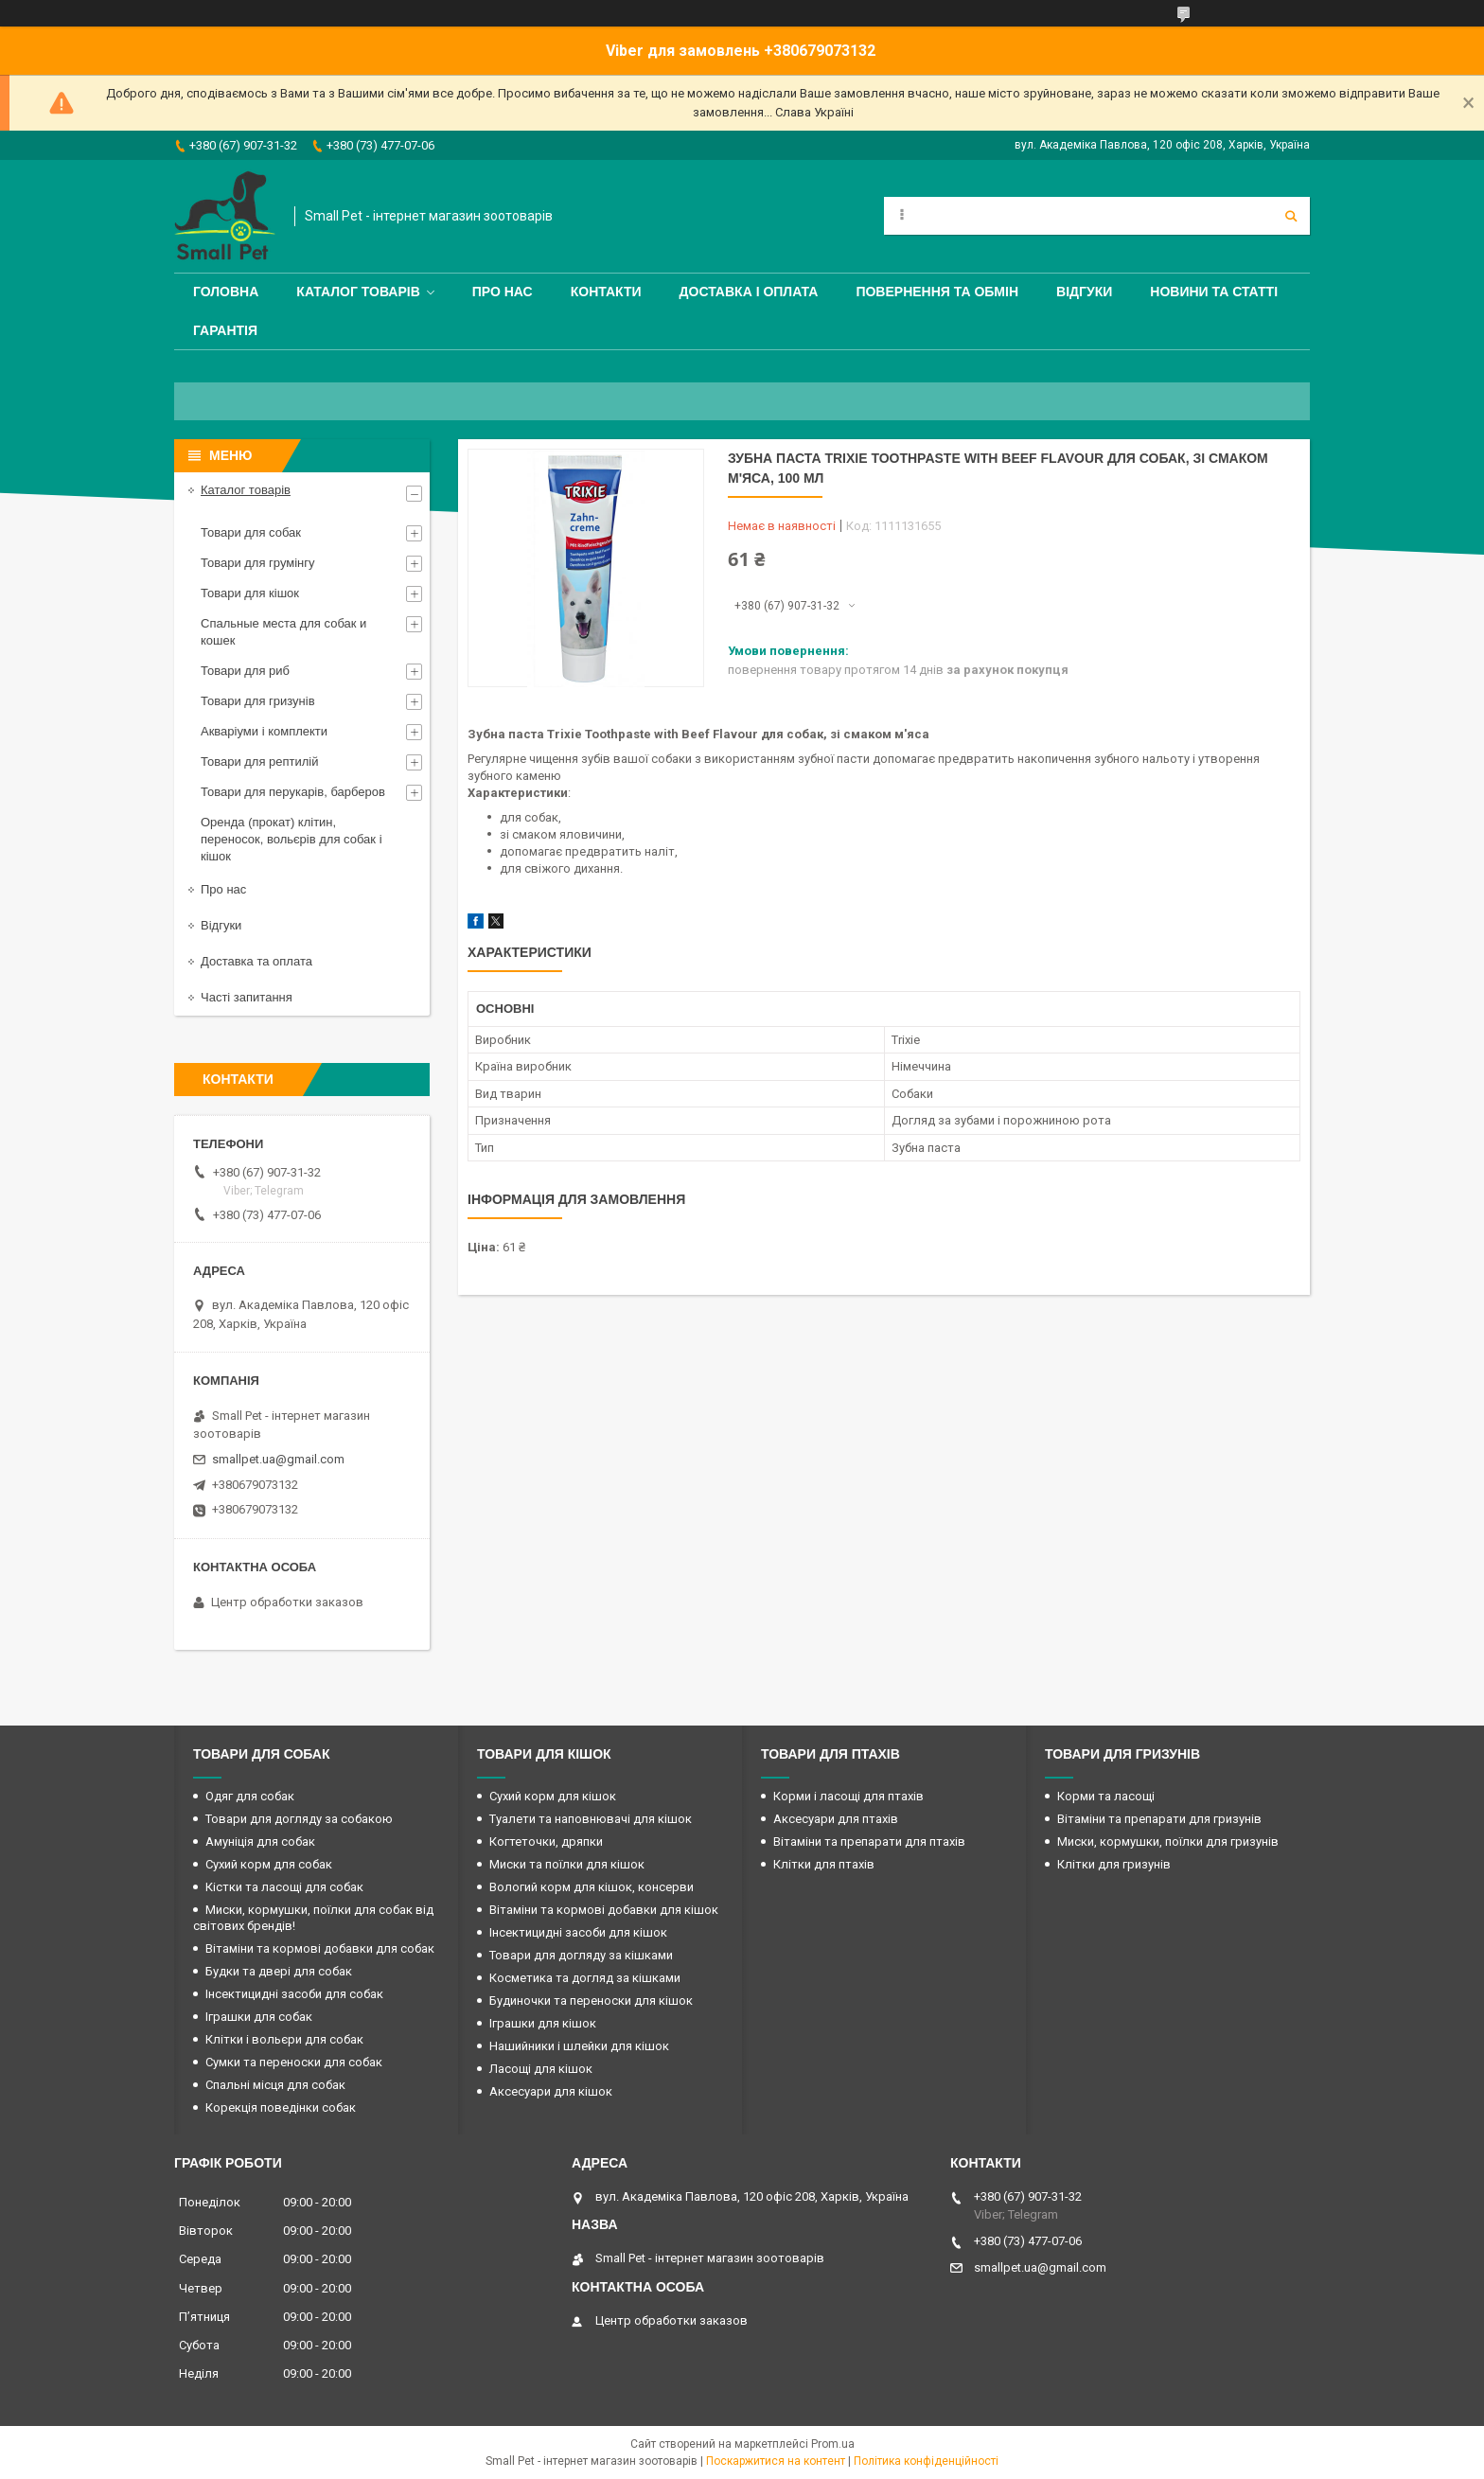 The height and width of the screenshot is (2479, 1484). Describe the element at coordinates (1168, 1841) in the screenshot. I see `Миски, кормушки, поїлки для гризунів` at that location.